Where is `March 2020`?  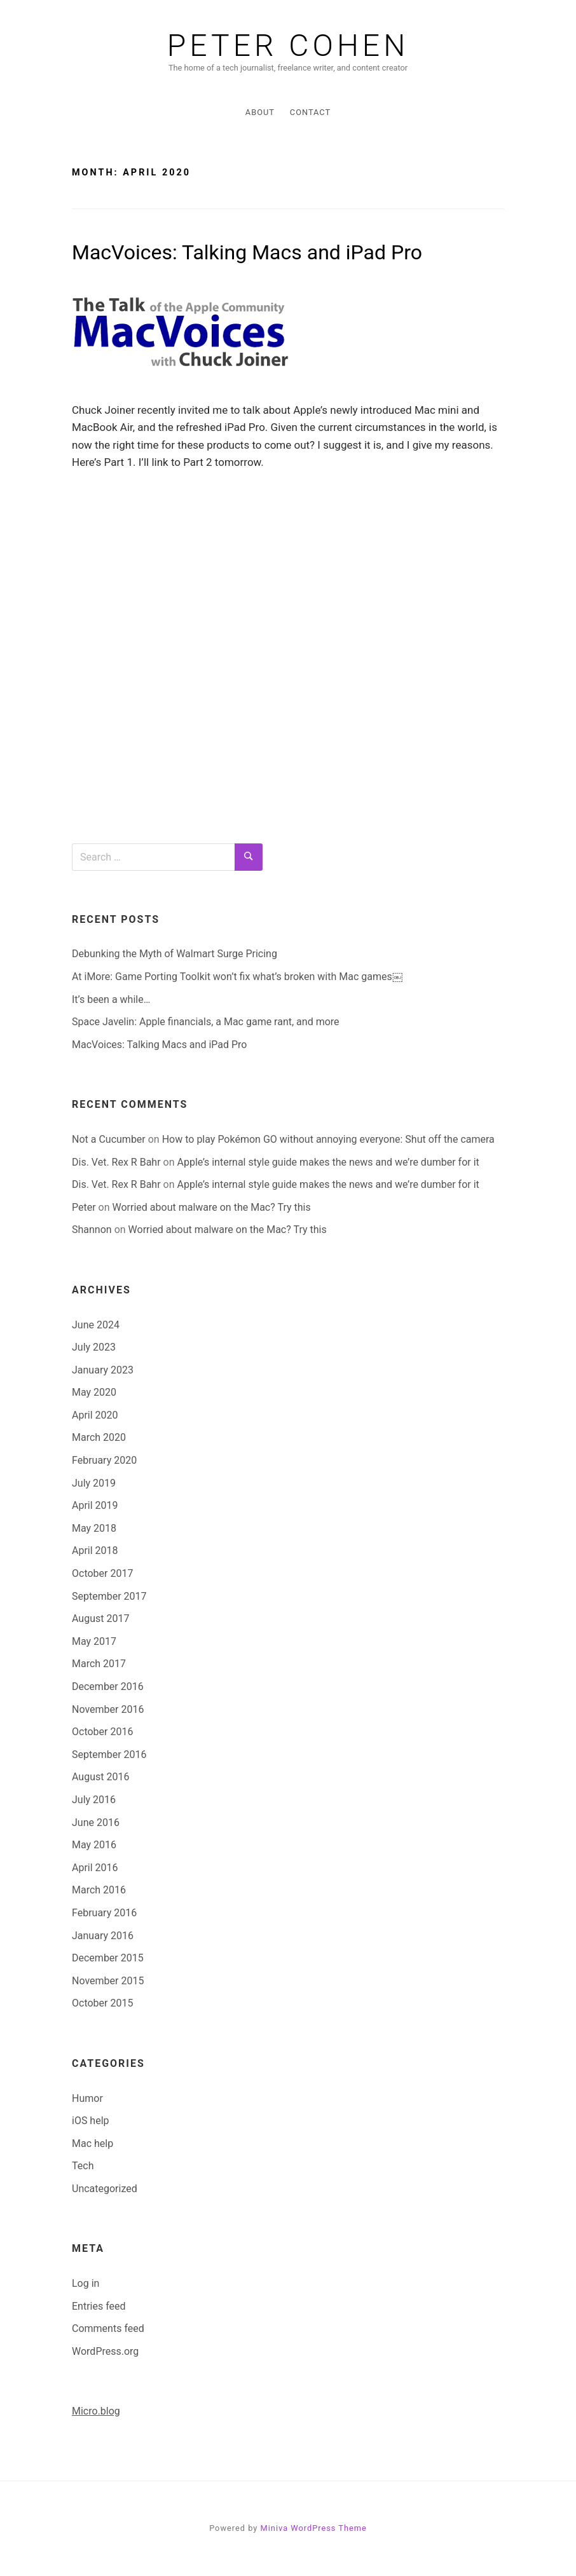 March 2020 is located at coordinates (99, 1437).